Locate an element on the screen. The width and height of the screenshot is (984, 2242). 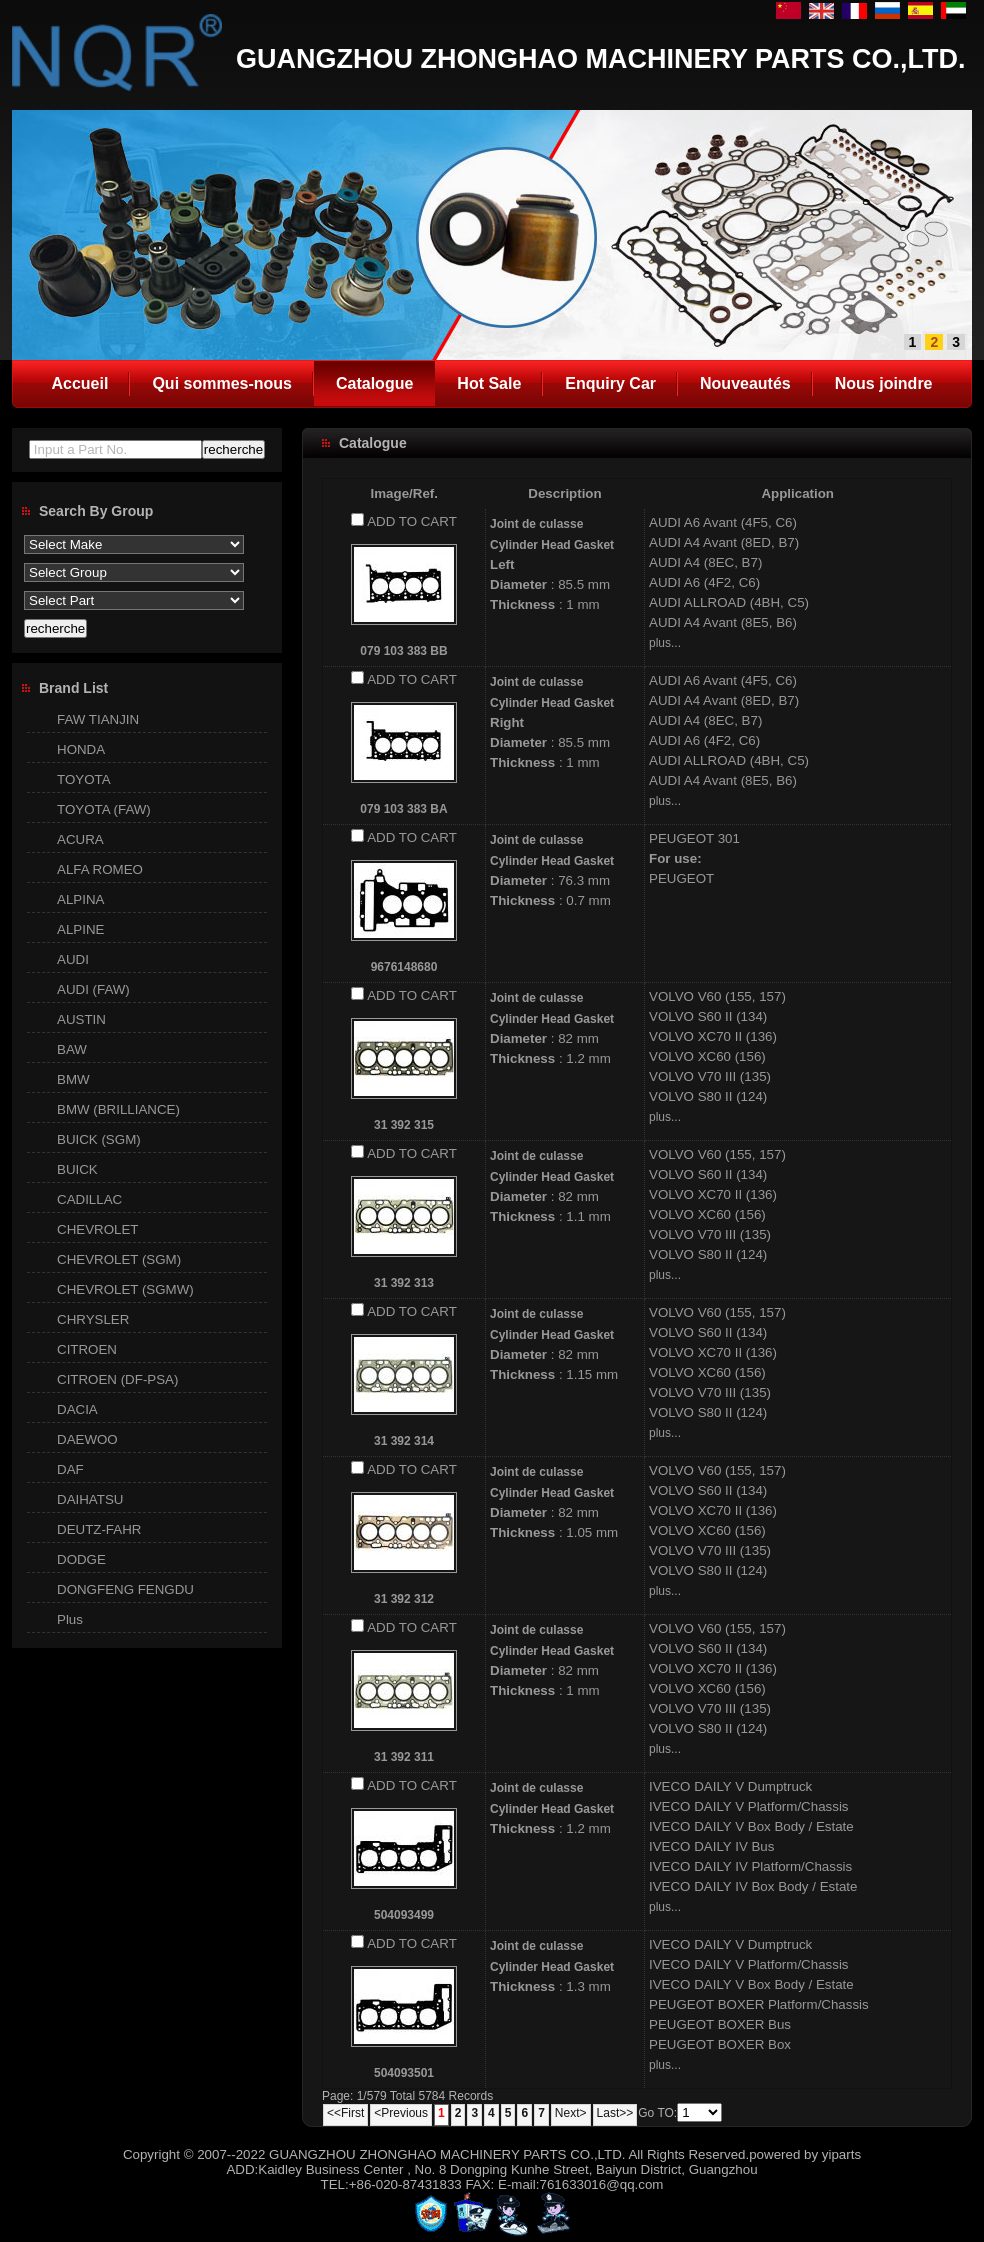
<Previous is located at coordinates (401, 2113).